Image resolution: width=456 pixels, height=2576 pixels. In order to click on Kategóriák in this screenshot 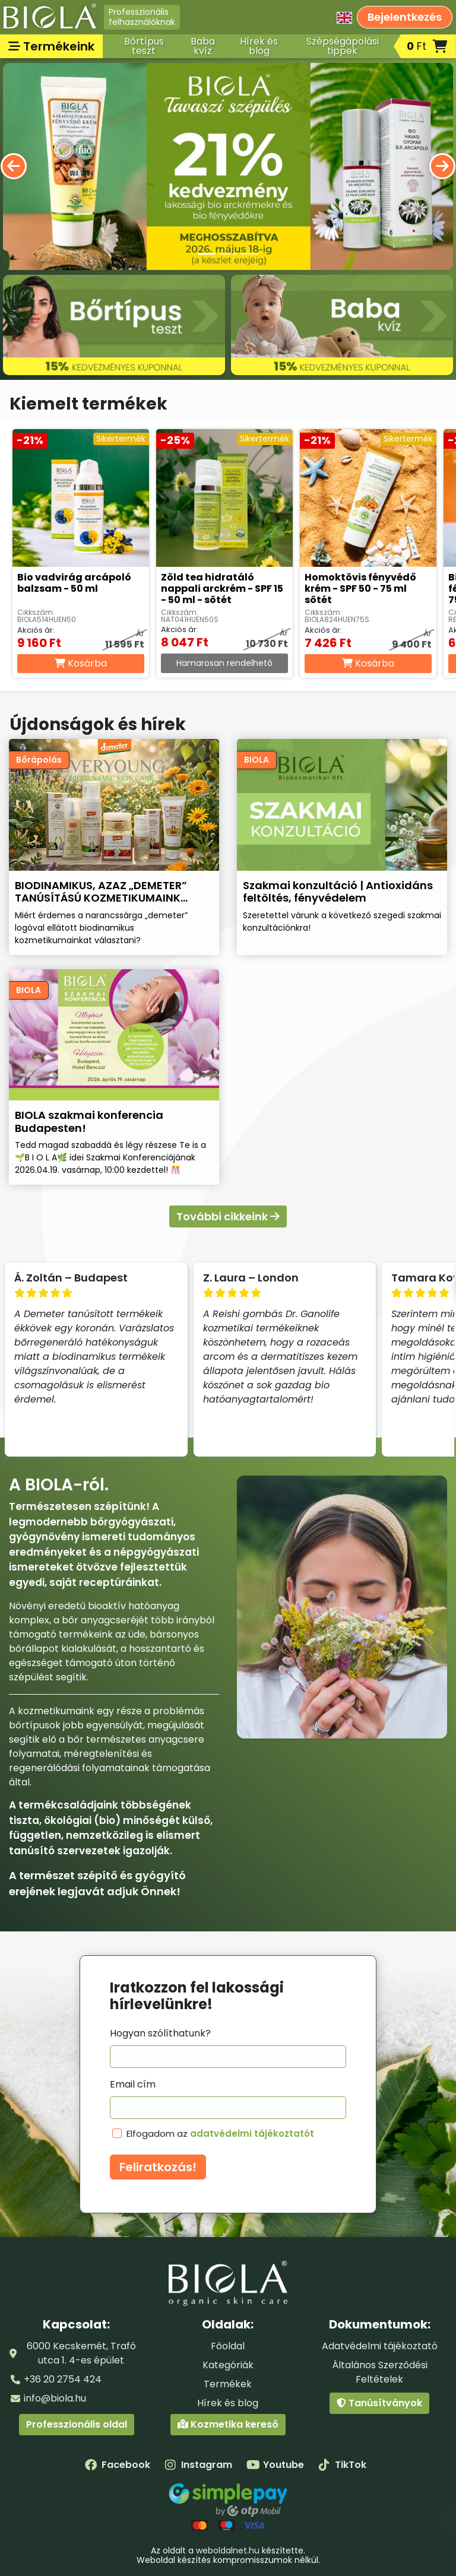, I will do `click(228, 2365)`.